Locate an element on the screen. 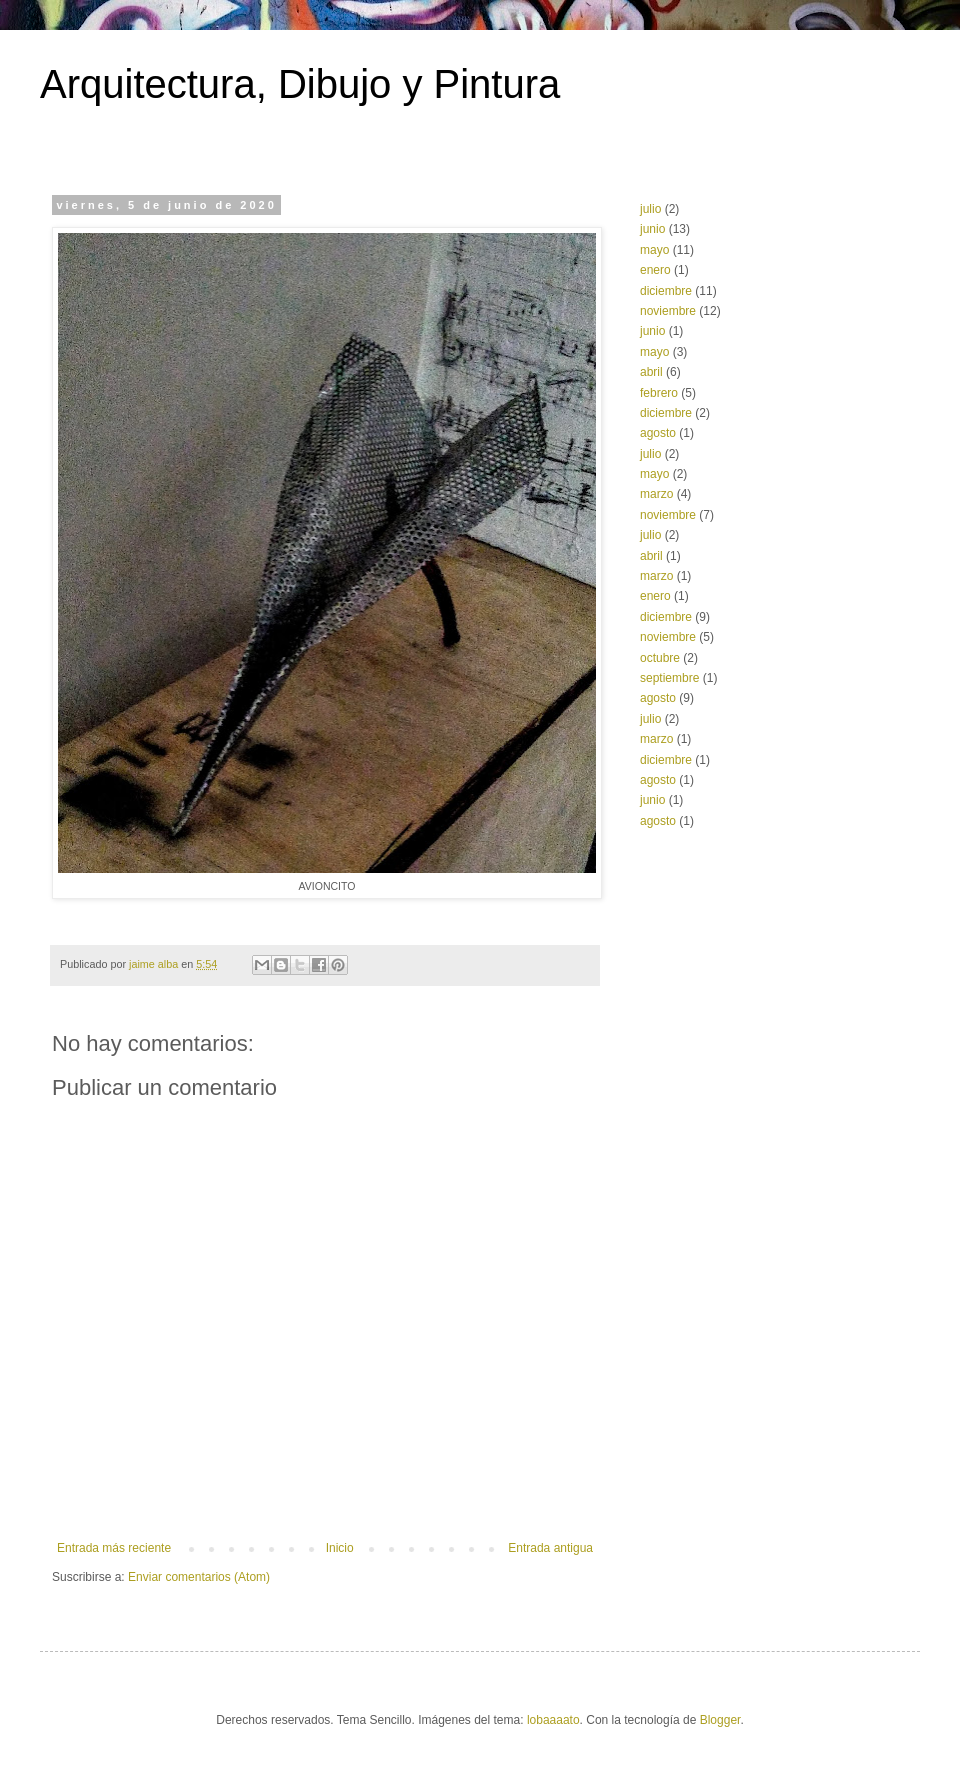  diciembre is located at coordinates (666, 291).